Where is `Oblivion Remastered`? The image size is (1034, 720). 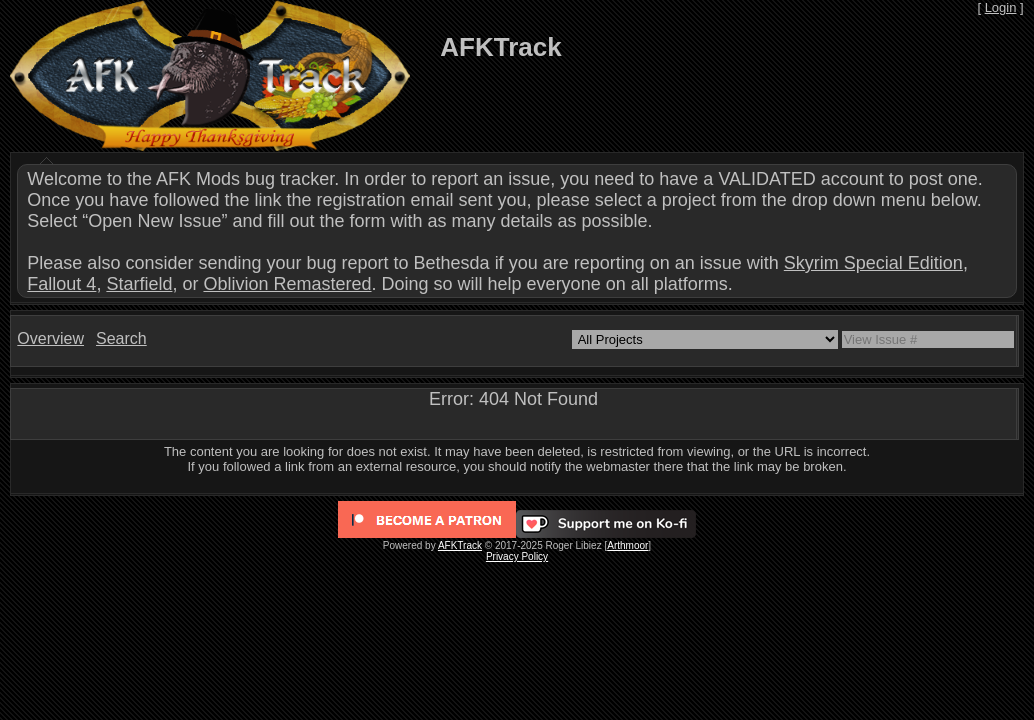
Oblivion Remastered is located at coordinates (287, 284).